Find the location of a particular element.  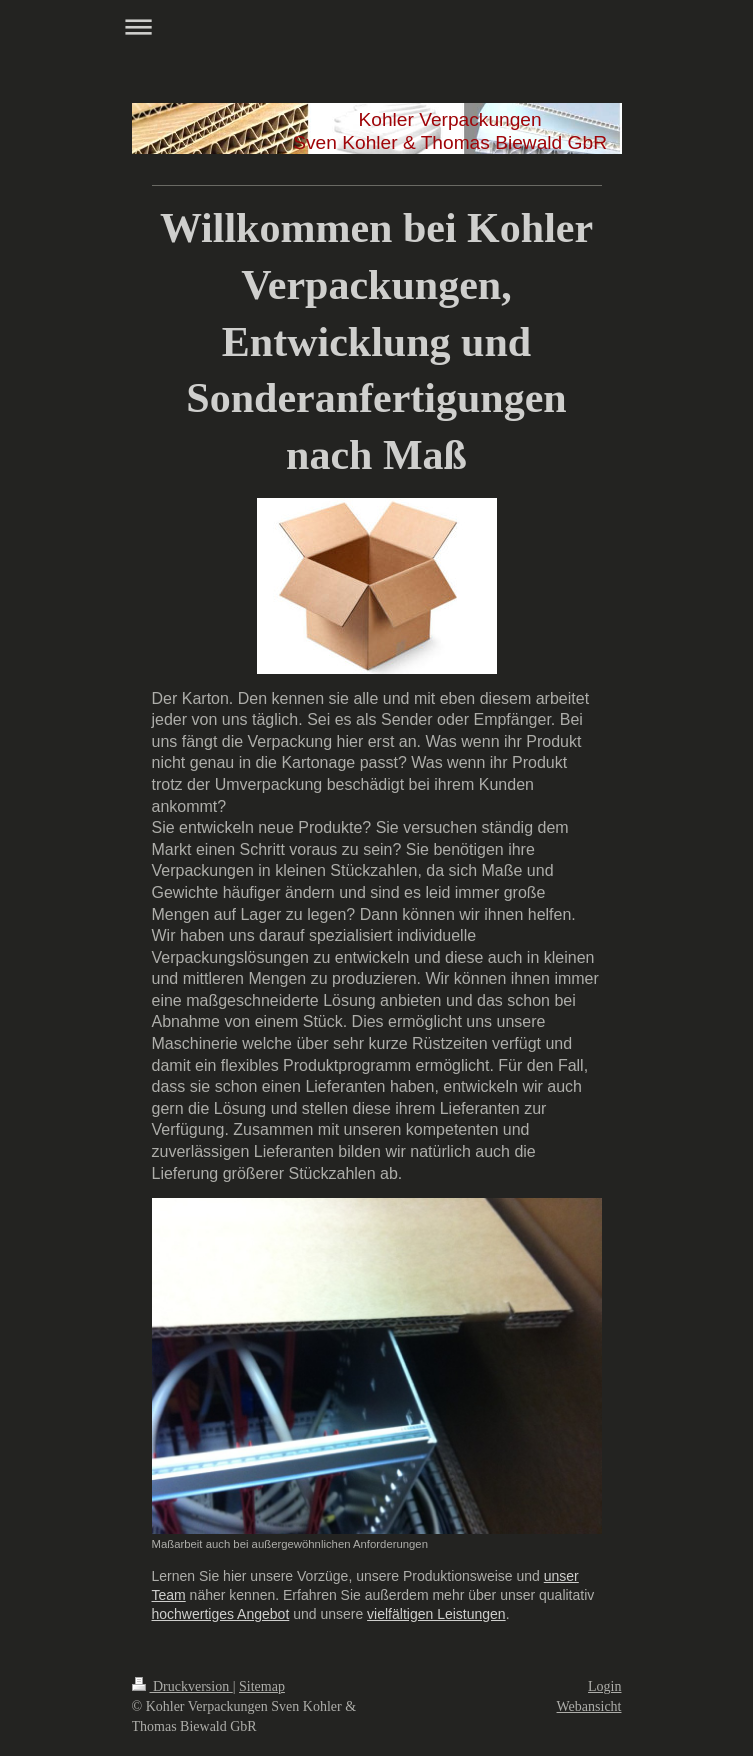

vielfältigen Leistungen is located at coordinates (436, 1614).